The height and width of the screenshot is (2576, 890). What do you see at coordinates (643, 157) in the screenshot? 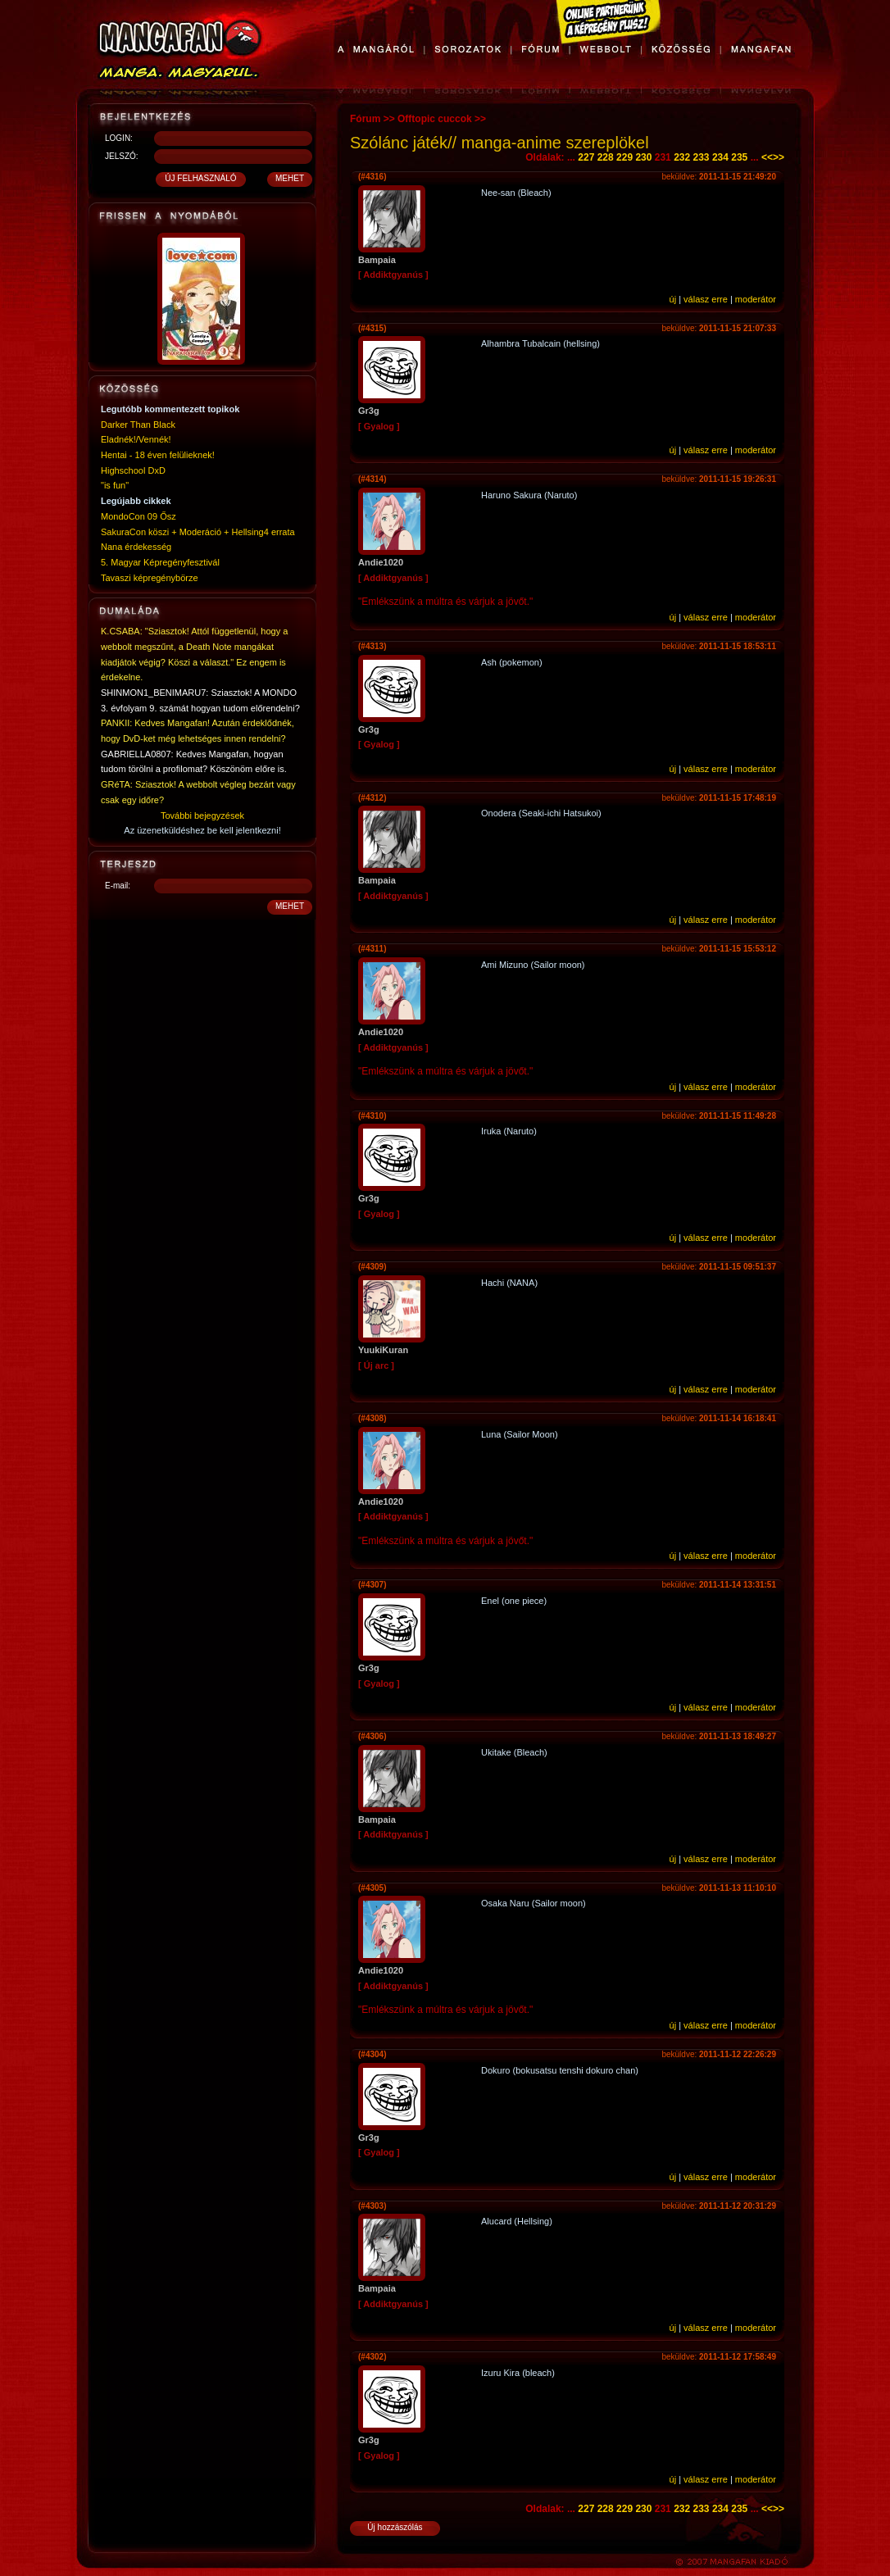
I see `230` at bounding box center [643, 157].